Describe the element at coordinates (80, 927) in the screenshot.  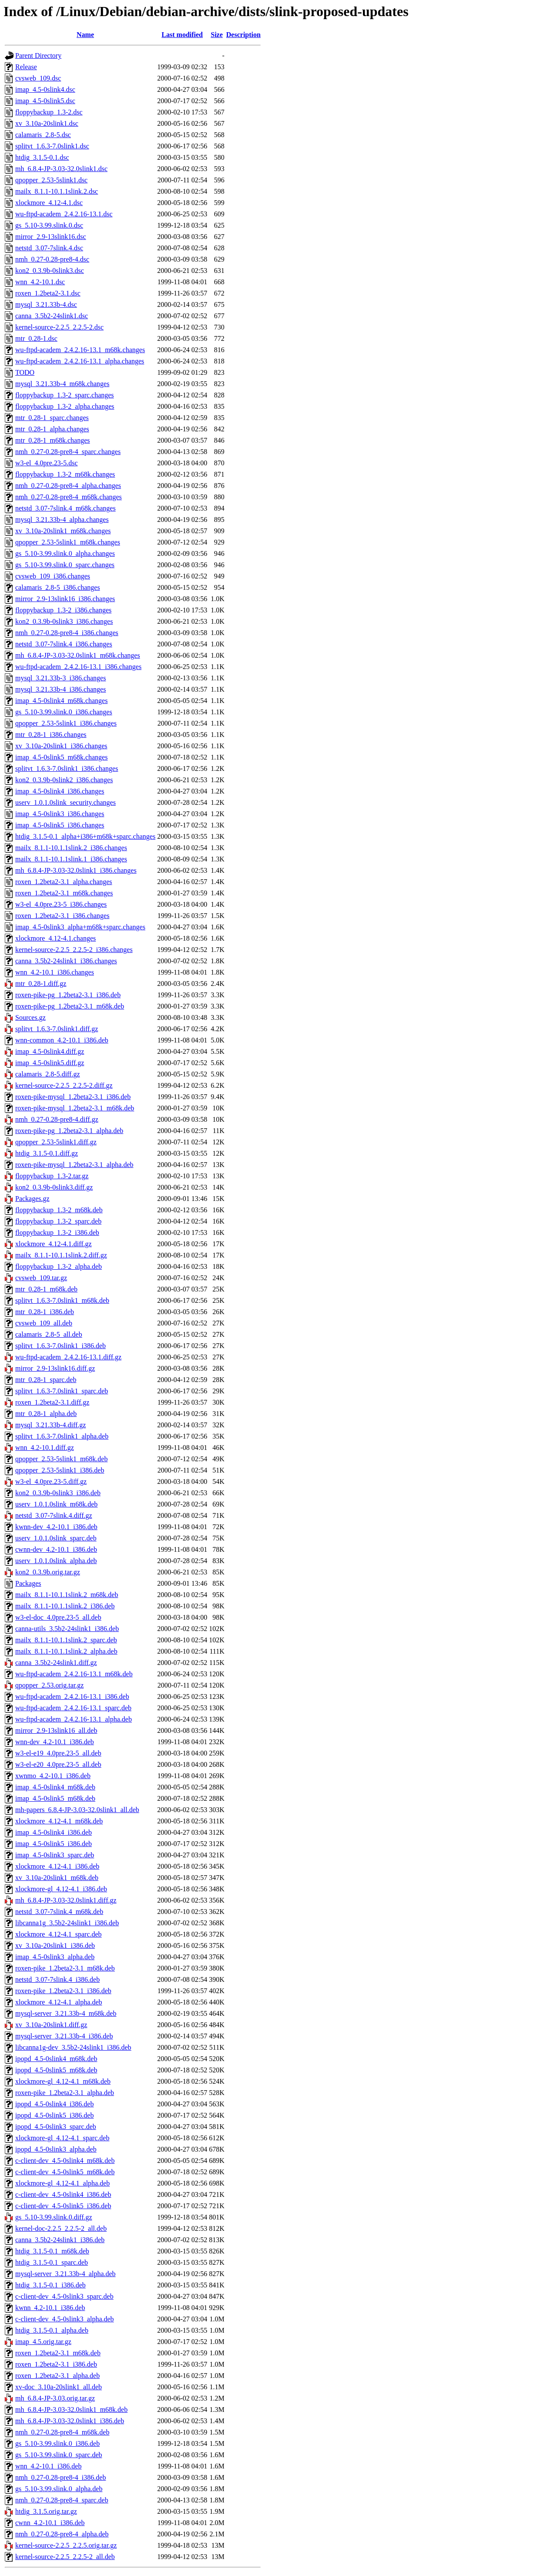
I see `imap_4.5-0slink3_alpha+m68k+sparc.changes` at that location.